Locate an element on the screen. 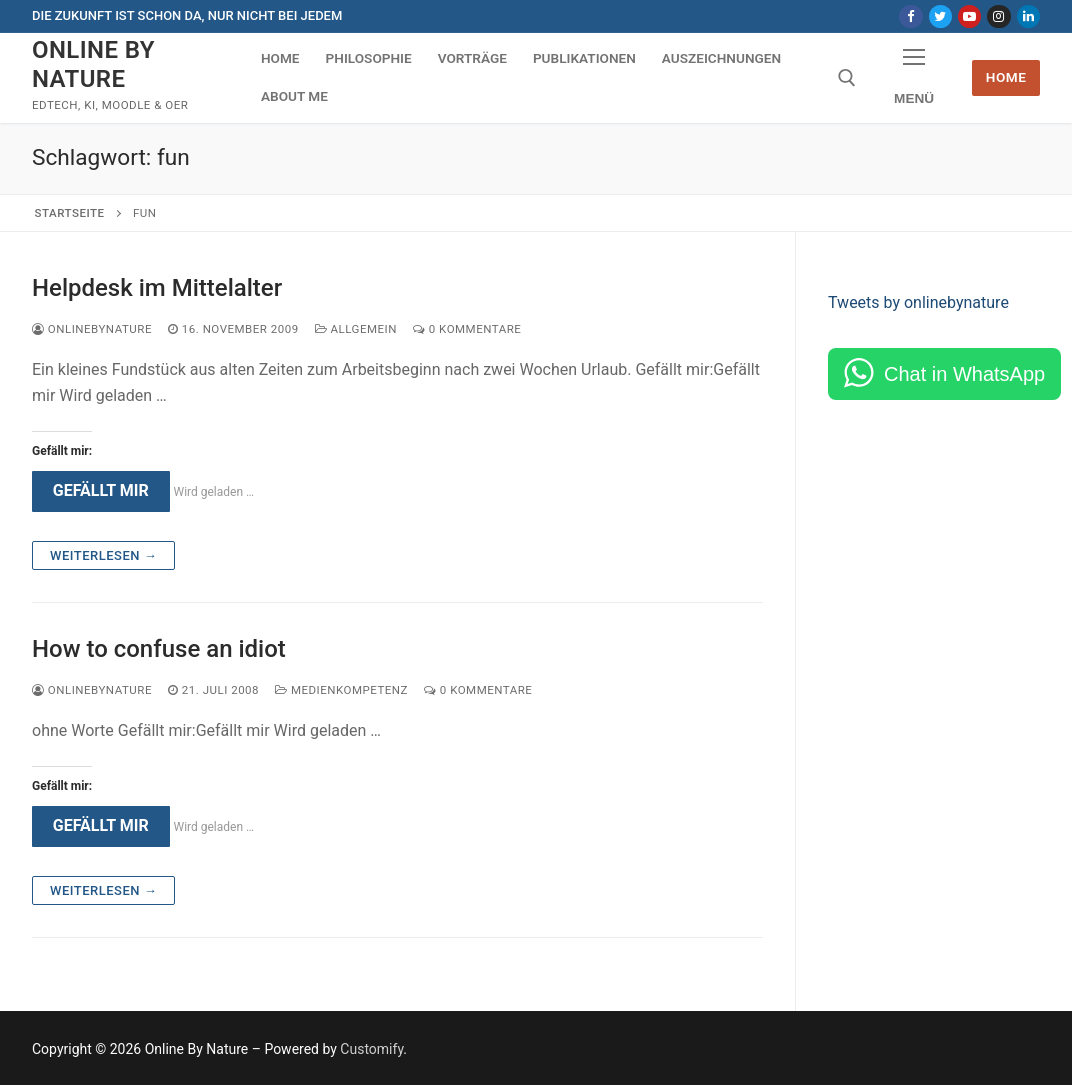 Image resolution: width=1072 pixels, height=1085 pixels. [open search tool] is located at coordinates (847, 78).